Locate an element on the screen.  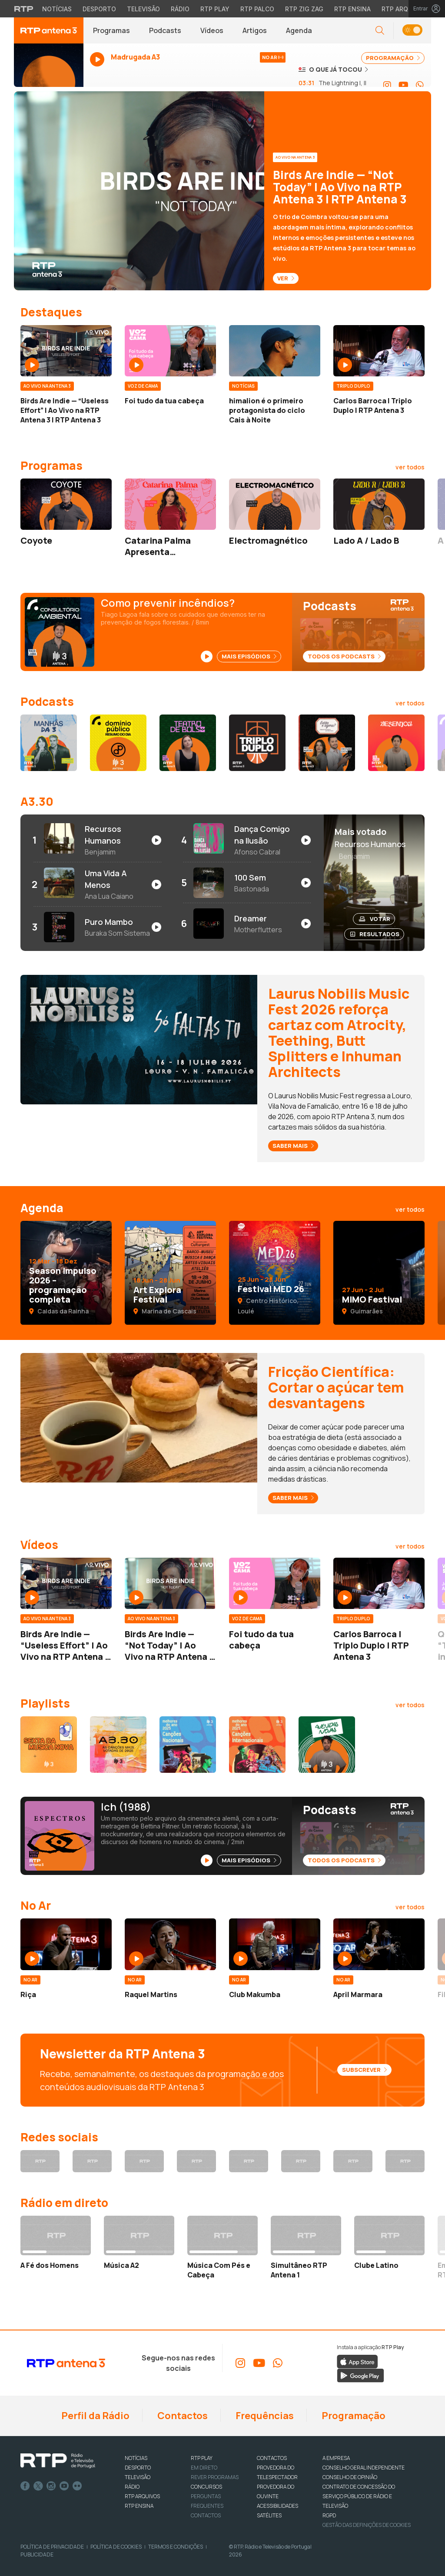
[Aceder a himalion é o primeiro protagonista do ciclo Cais à Noite] is located at coordinates (274, 350).